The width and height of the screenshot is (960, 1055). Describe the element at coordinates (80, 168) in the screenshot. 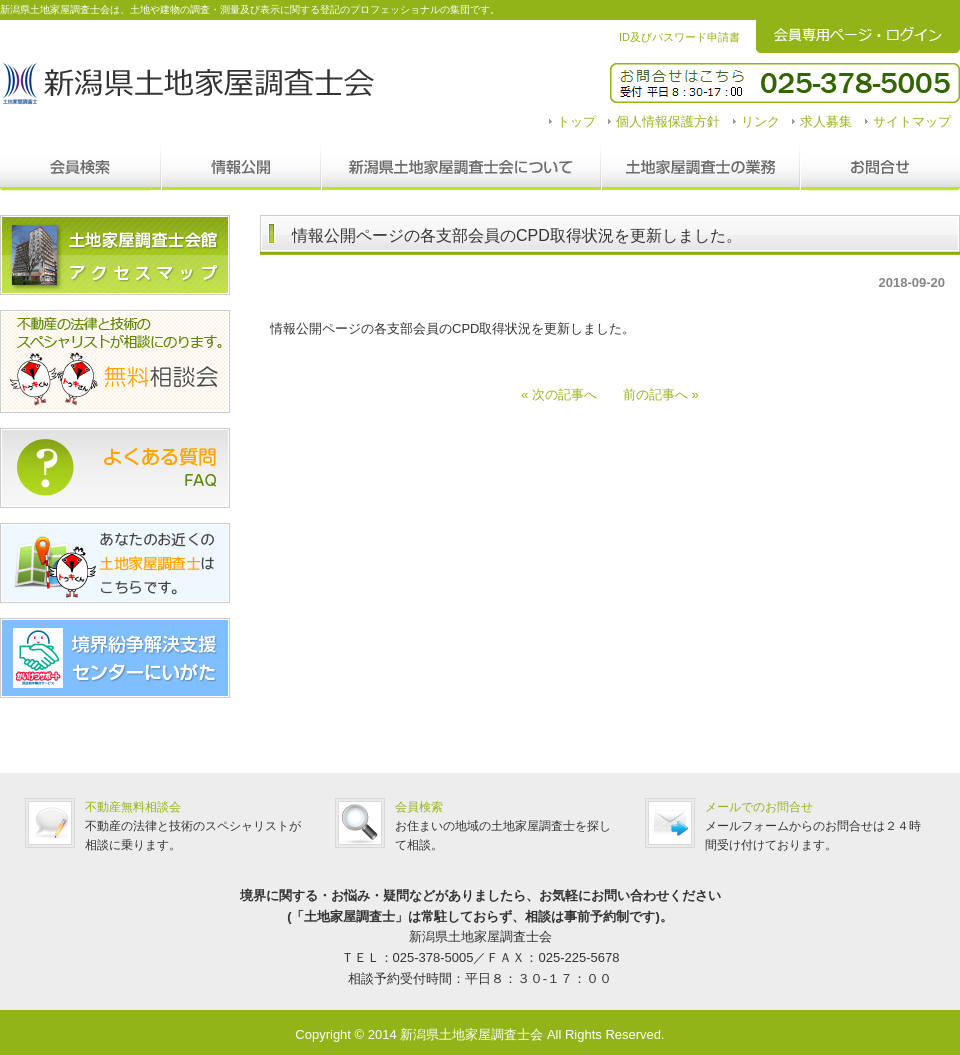

I see `会員検索` at that location.